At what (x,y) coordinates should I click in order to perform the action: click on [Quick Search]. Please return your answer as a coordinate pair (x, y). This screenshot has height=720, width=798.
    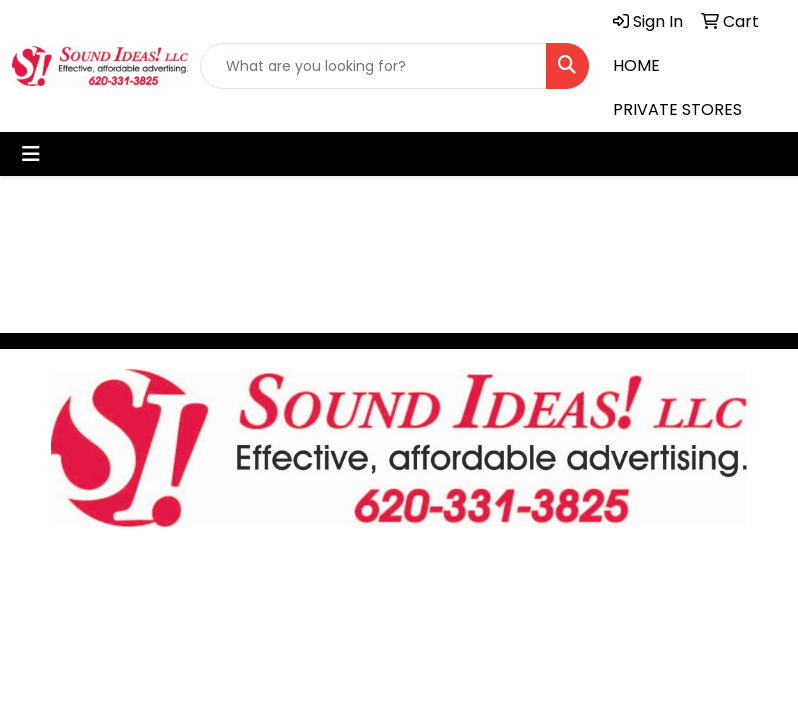
    Looking at the image, I should click on (373, 66).